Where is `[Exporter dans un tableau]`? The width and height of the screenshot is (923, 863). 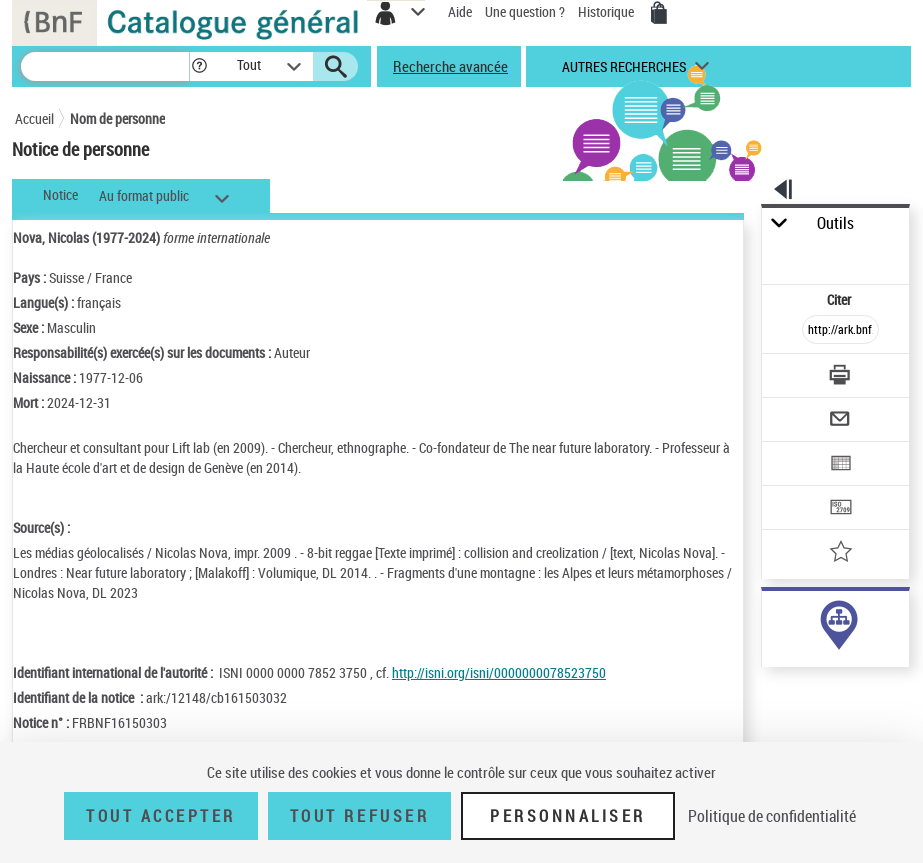 [Exporter dans un tableau] is located at coordinates (841, 465).